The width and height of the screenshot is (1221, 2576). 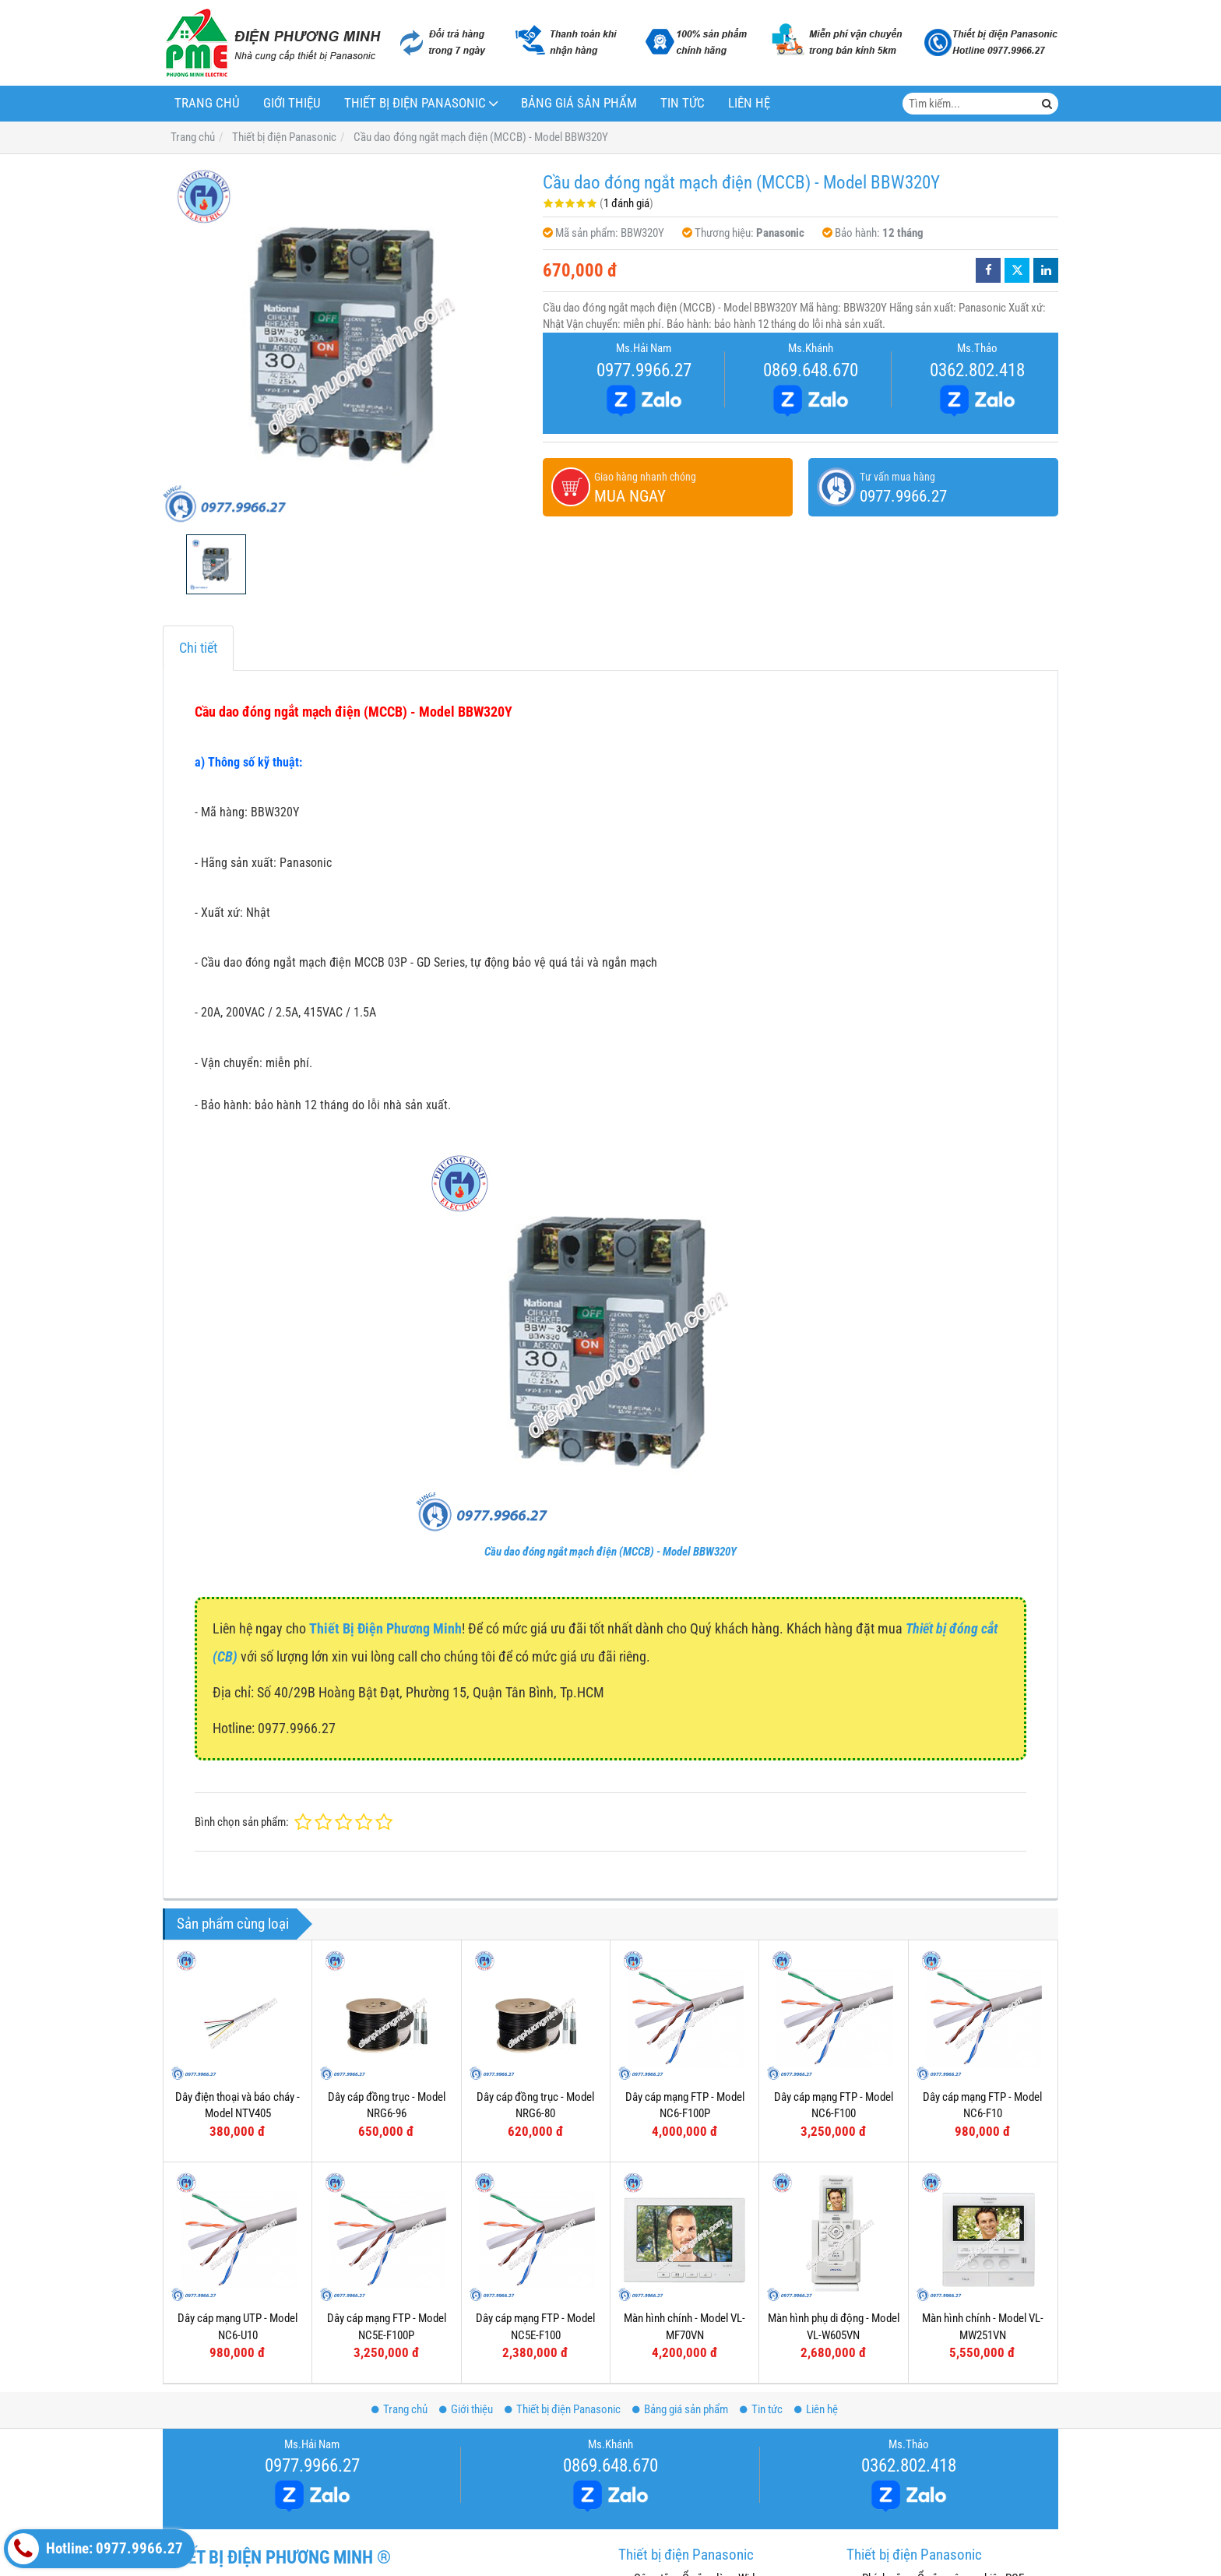 What do you see at coordinates (415, 103) in the screenshot?
I see `Thiết bị điện Panasonic` at bounding box center [415, 103].